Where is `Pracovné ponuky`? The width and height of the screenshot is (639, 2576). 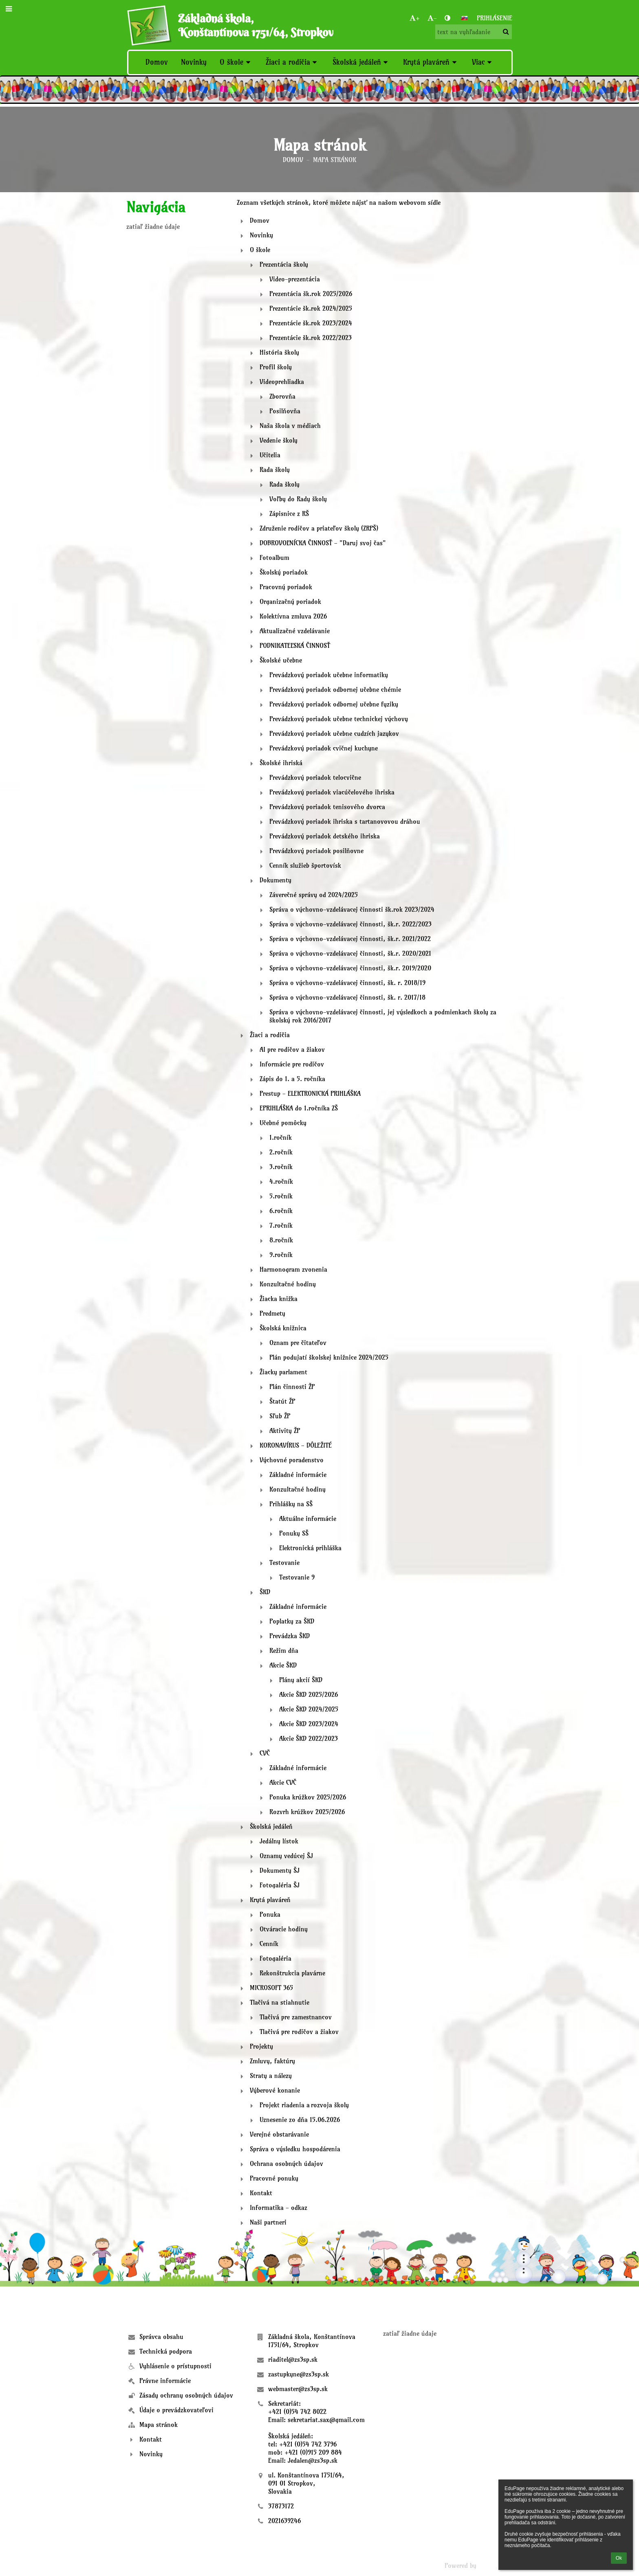 Pracovné ponuky is located at coordinates (274, 2178).